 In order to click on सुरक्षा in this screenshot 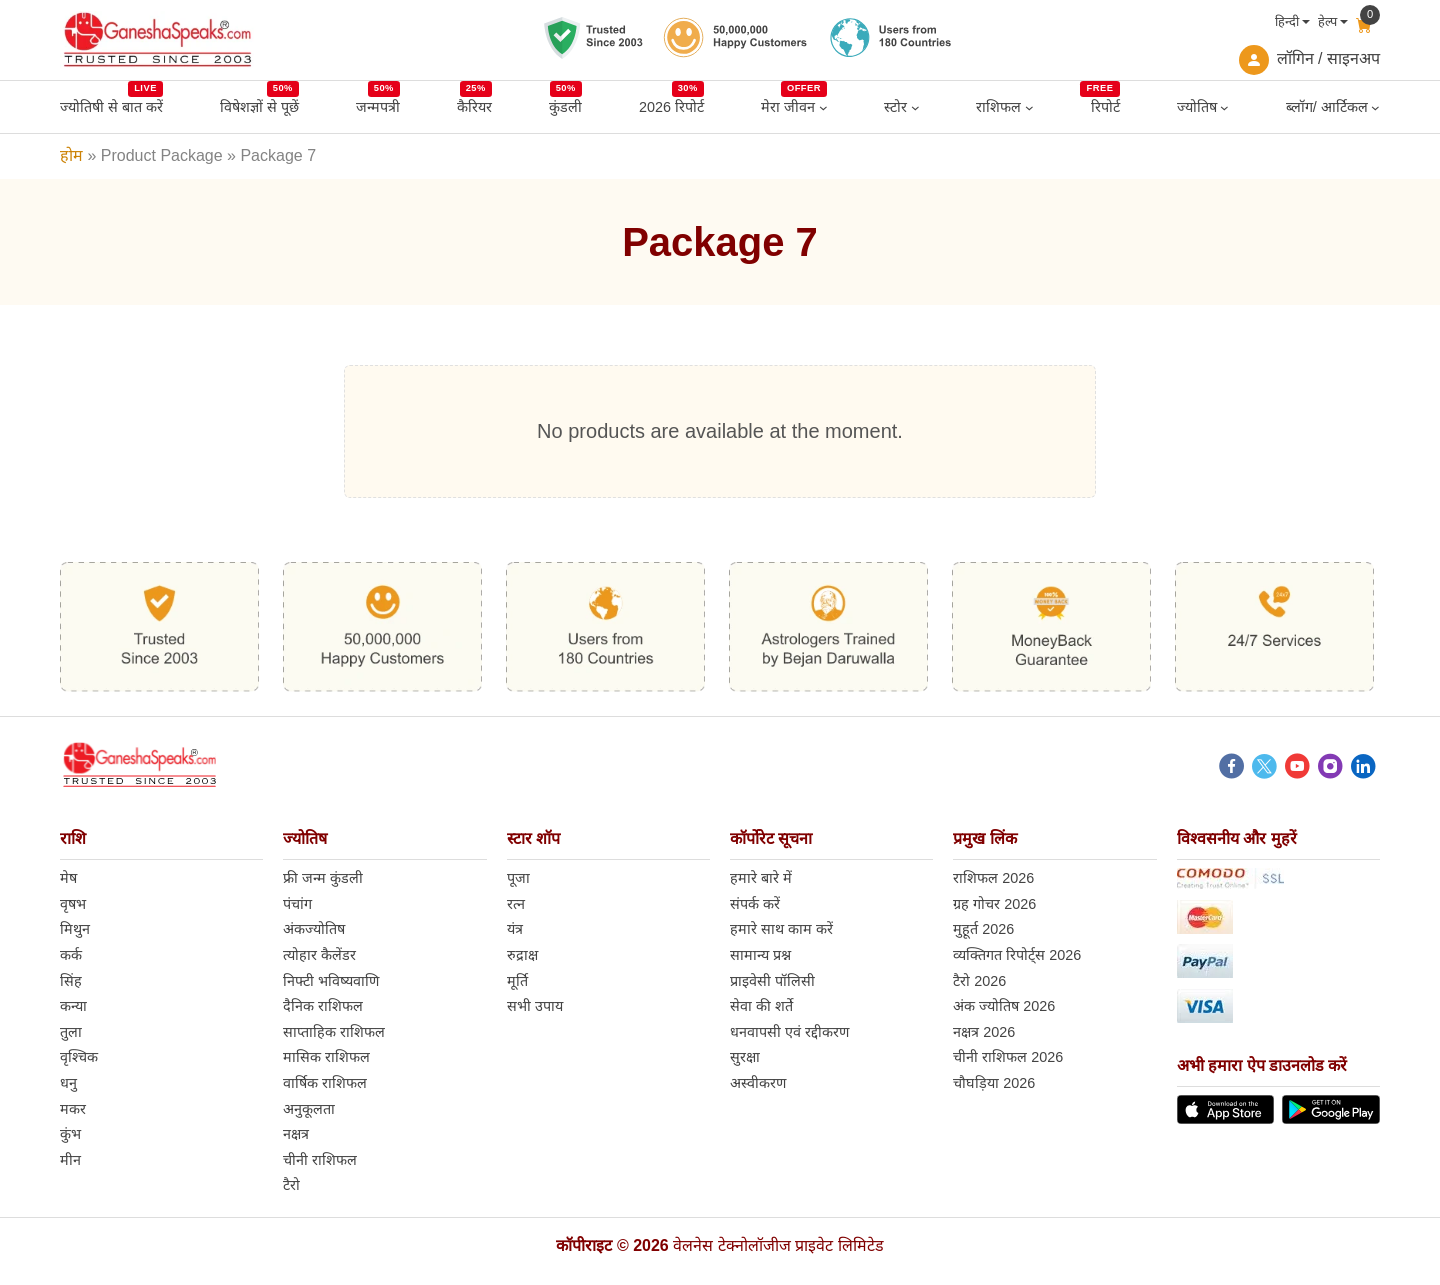, I will do `click(745, 1057)`.